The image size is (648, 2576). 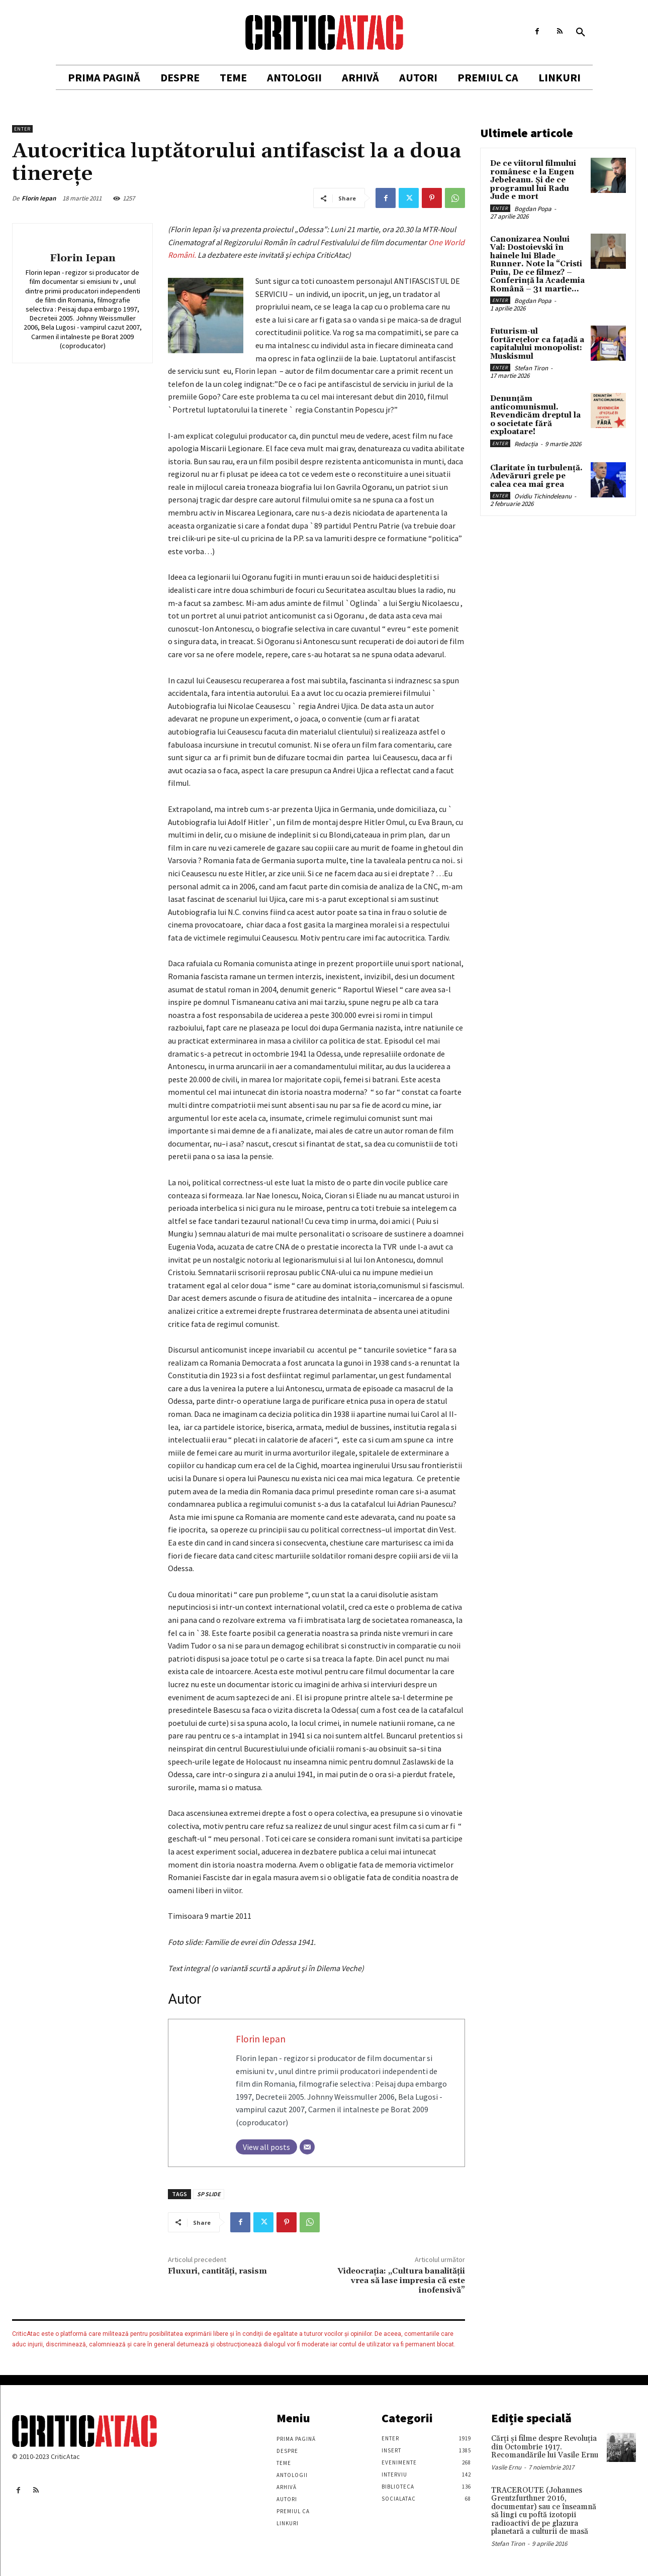 I want to click on Videocraţia: „Cultura banalității vrea să lase impresia că este inofensivă”, so click(x=401, y=2280).